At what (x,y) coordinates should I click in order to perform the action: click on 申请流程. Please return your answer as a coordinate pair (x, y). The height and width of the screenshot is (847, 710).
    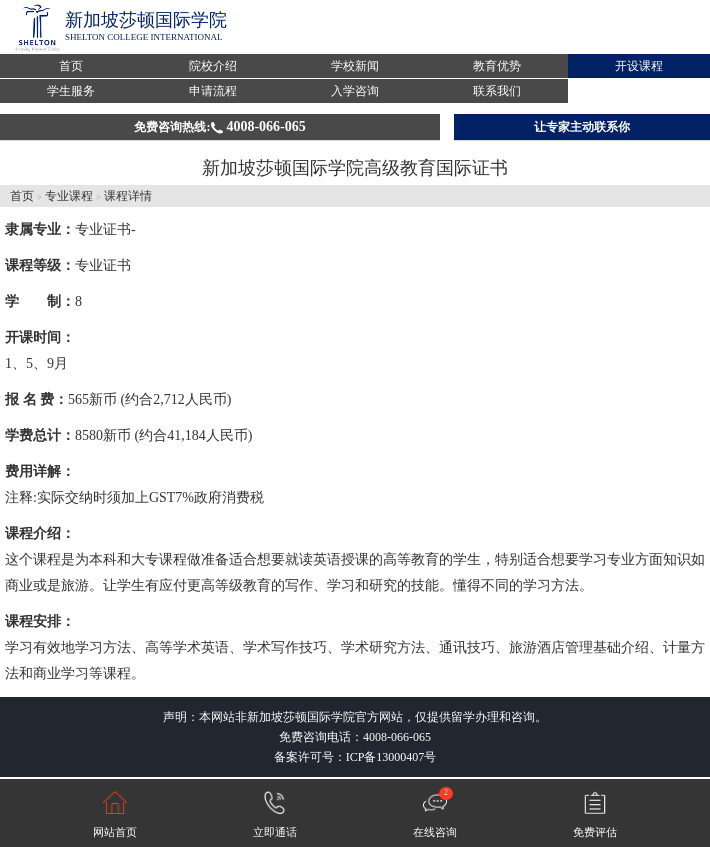
    Looking at the image, I should click on (213, 91).